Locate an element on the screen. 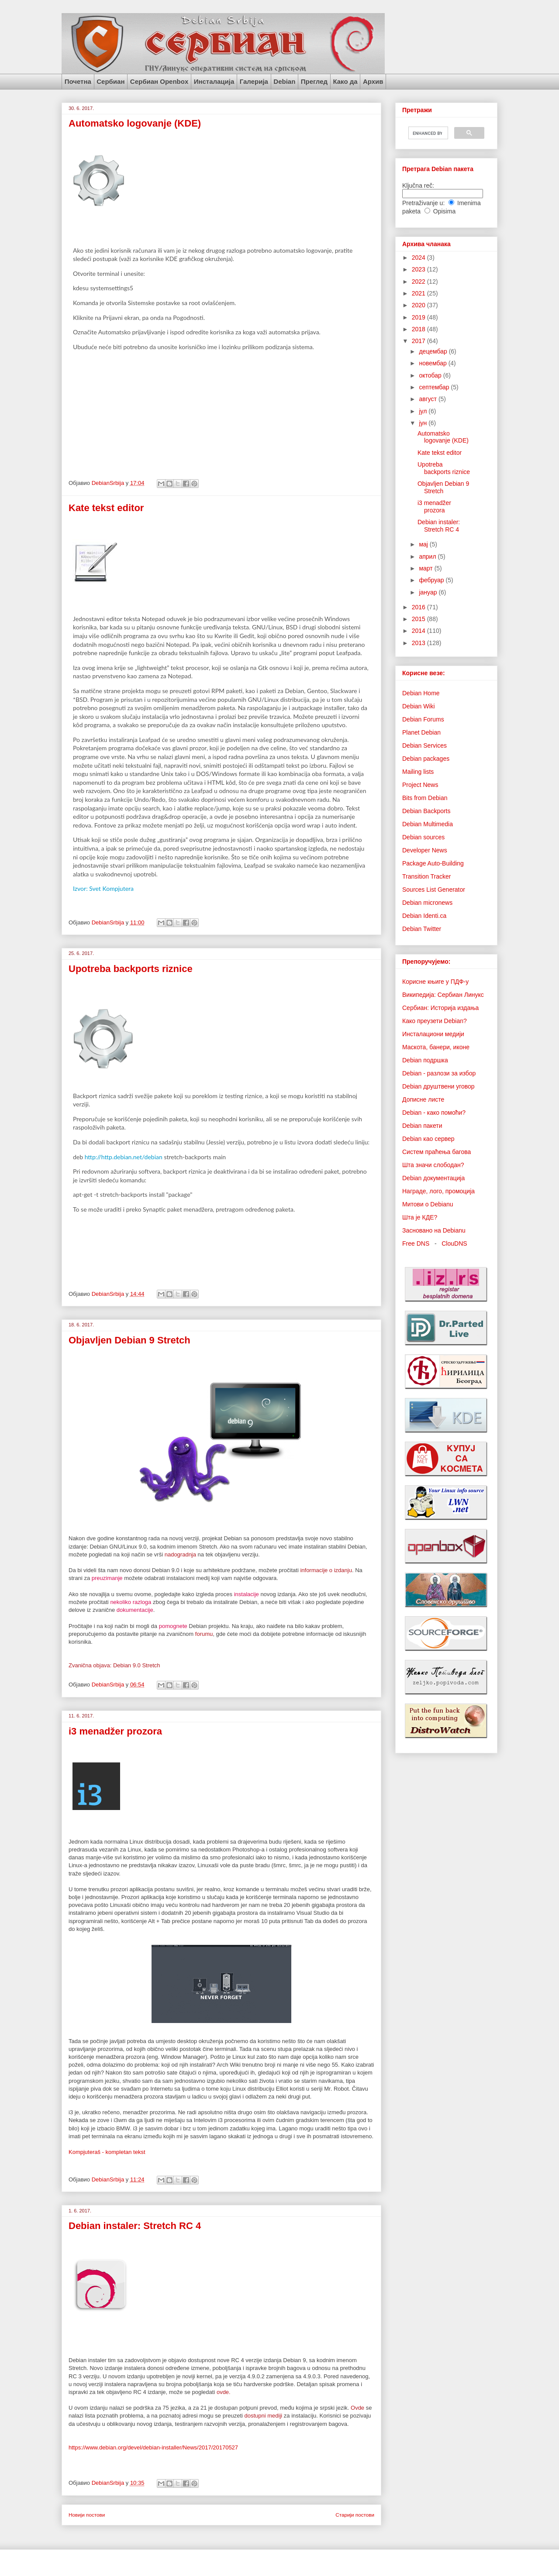 This screenshot has width=559, height=2576. Upotreba backports riznice is located at coordinates (131, 968).